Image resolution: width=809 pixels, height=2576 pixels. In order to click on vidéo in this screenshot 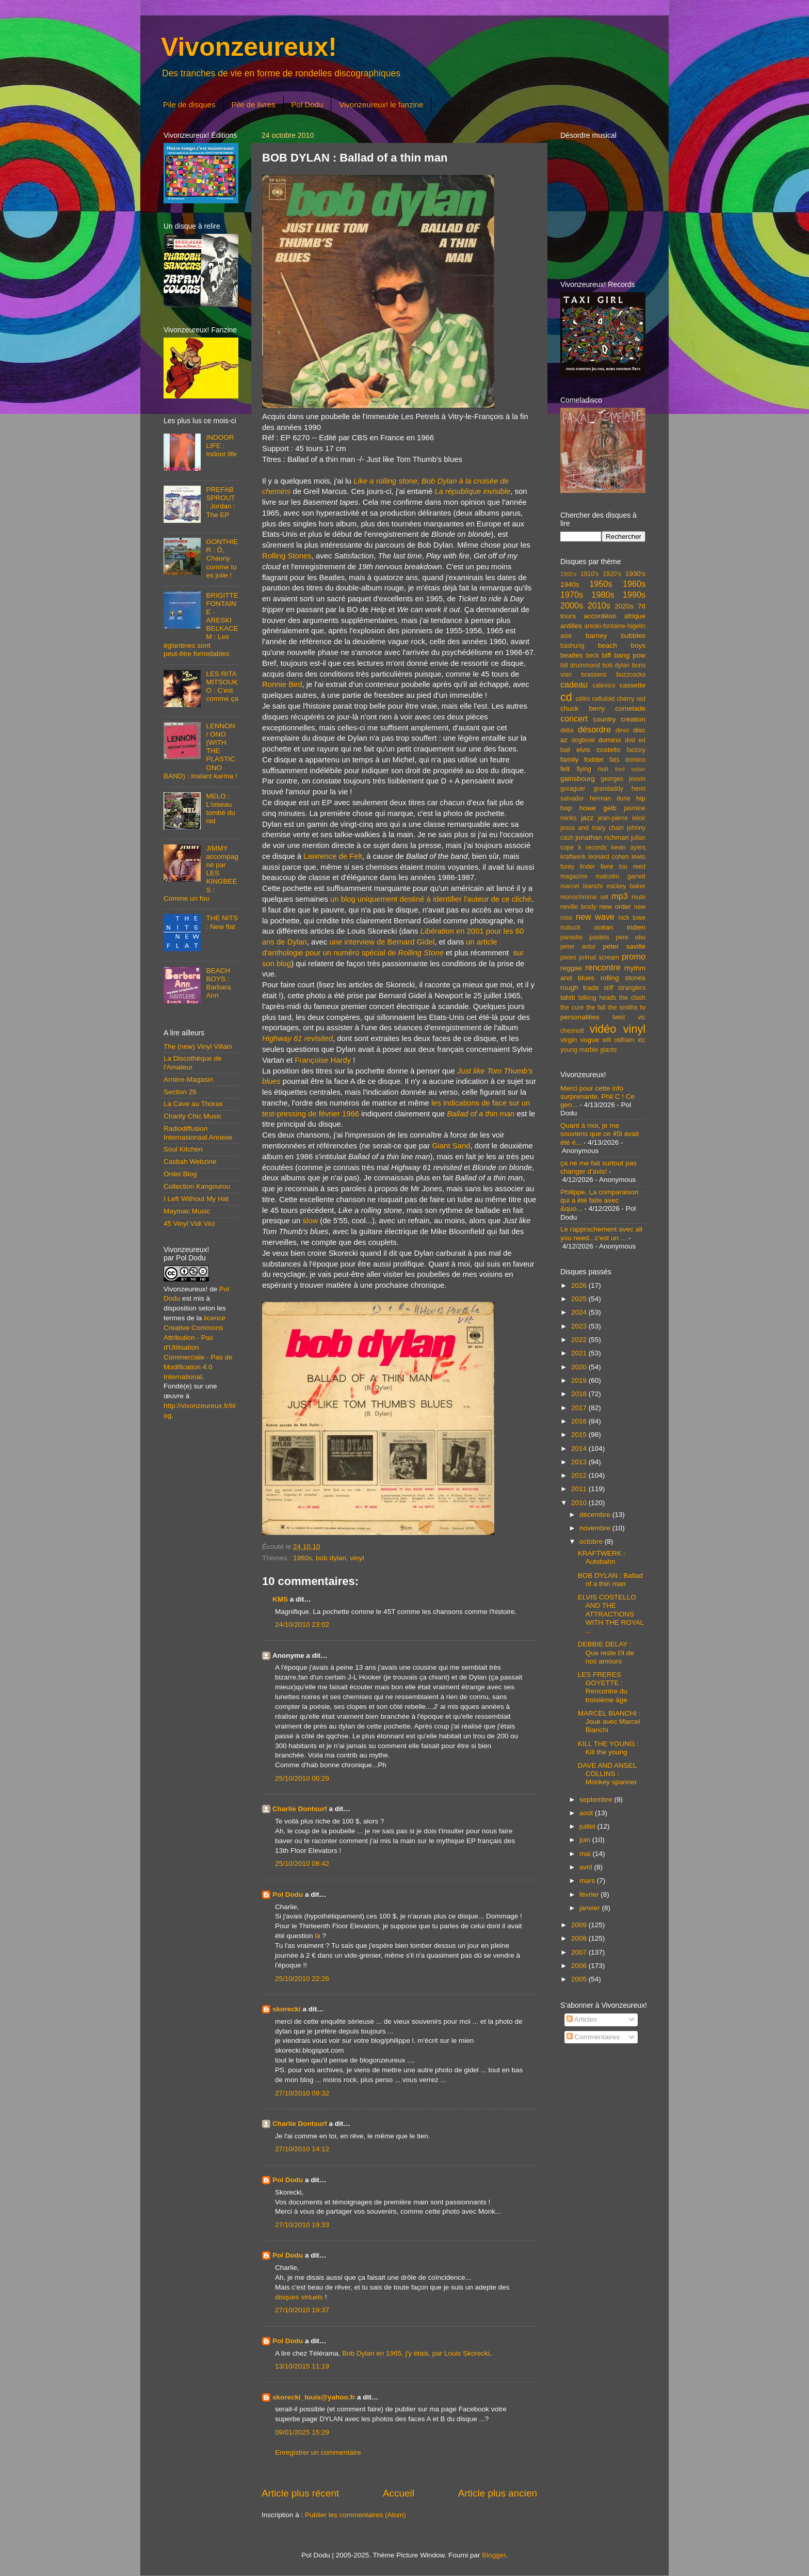, I will do `click(603, 1028)`.